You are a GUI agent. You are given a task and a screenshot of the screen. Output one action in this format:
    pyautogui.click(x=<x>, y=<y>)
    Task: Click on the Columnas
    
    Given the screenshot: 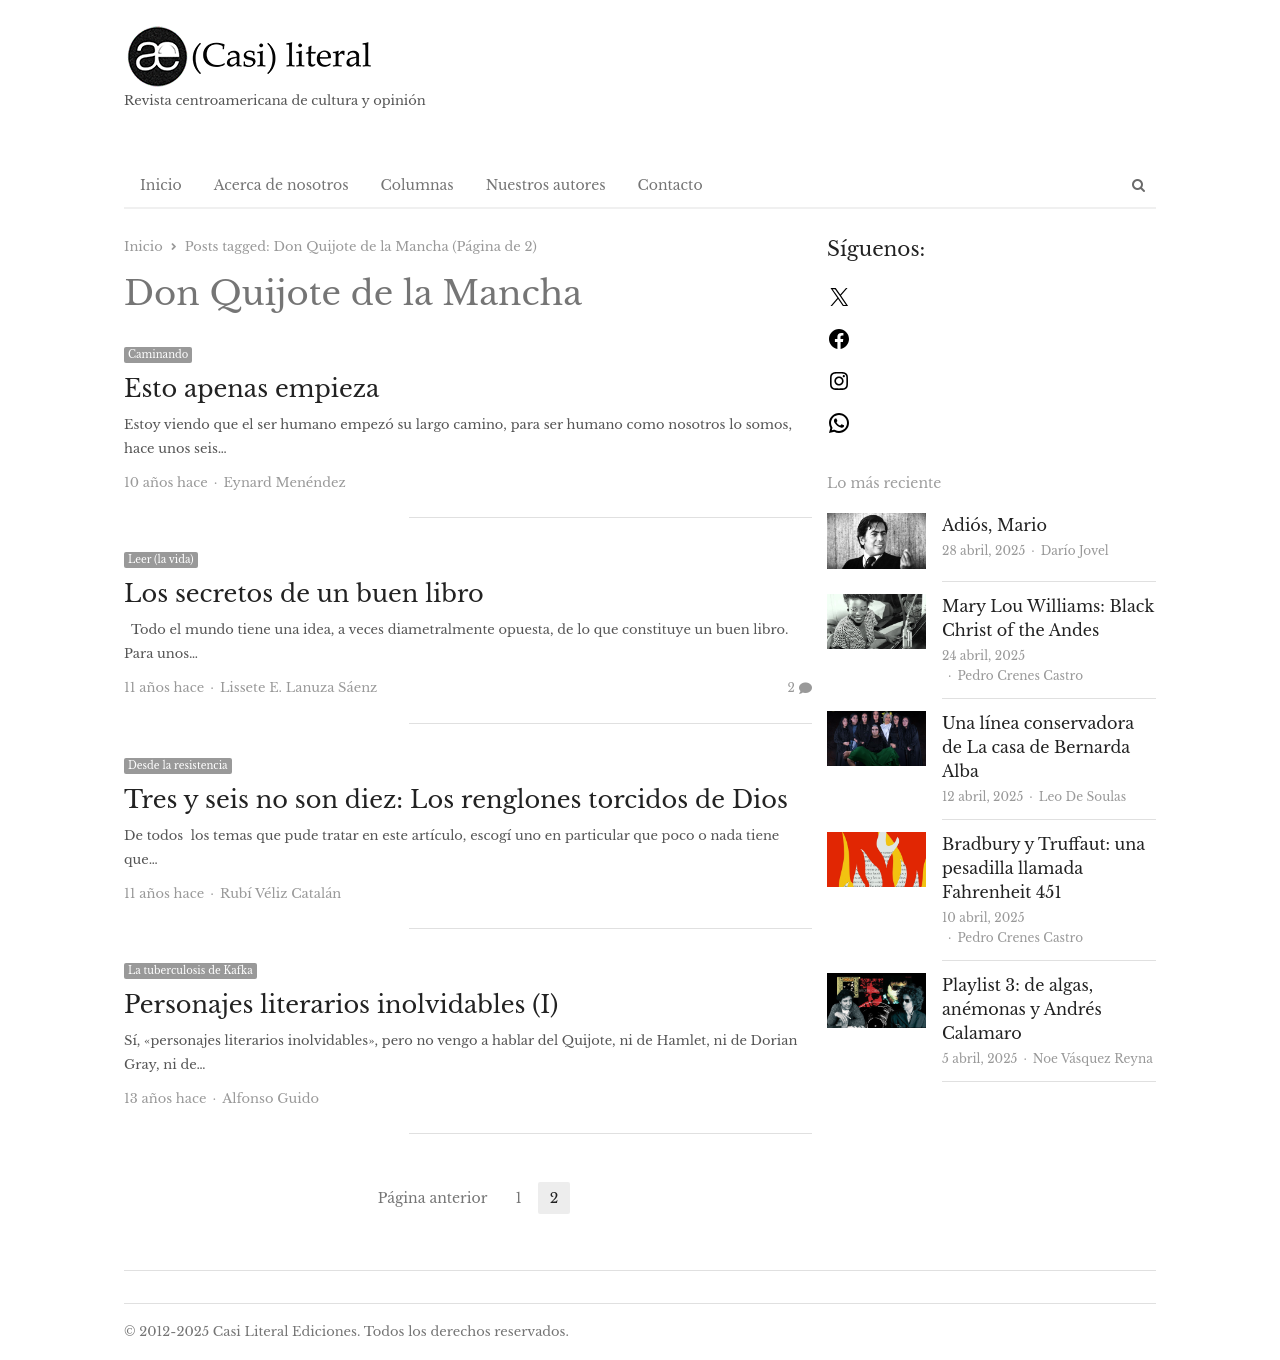 What is the action you would take?
    pyautogui.click(x=417, y=185)
    